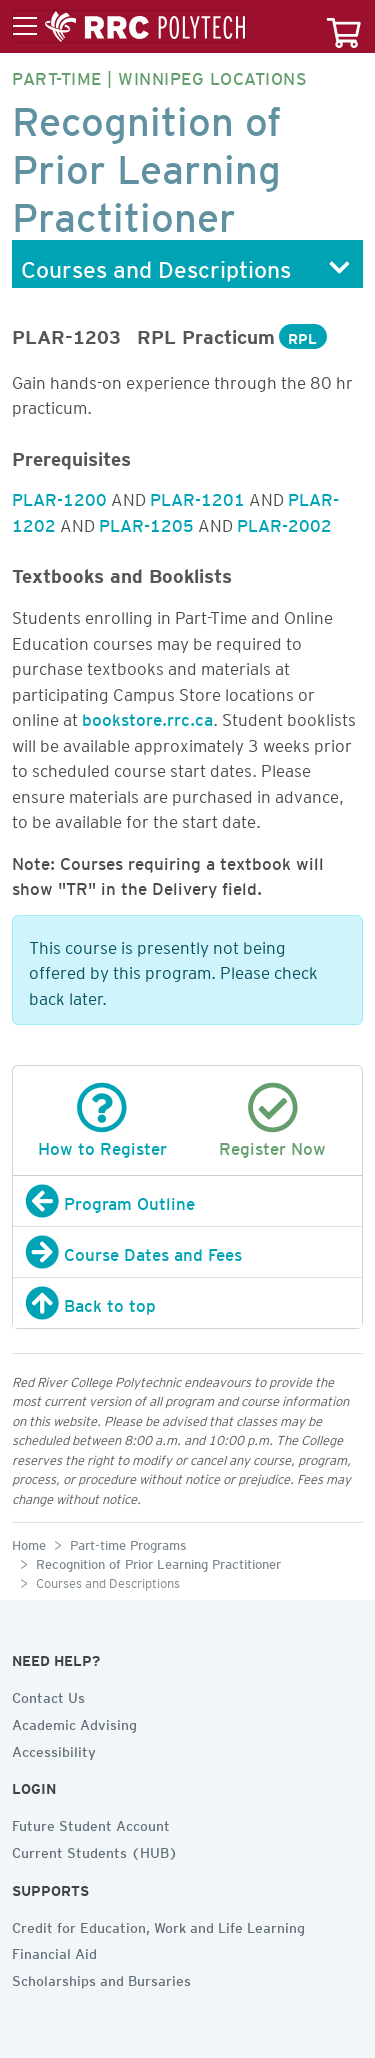  I want to click on [Your course cart], so click(344, 26).